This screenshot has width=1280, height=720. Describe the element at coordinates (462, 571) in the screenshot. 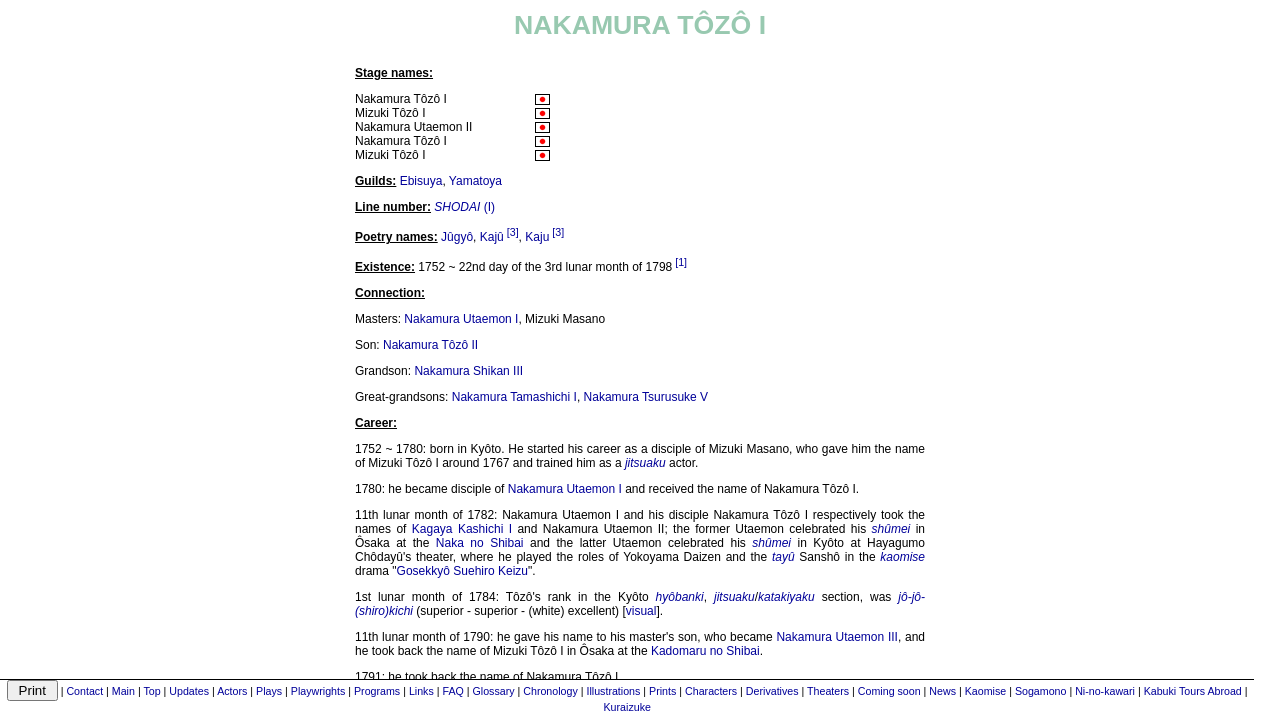

I see `Gosekkyô Suehiro Keizu` at that location.